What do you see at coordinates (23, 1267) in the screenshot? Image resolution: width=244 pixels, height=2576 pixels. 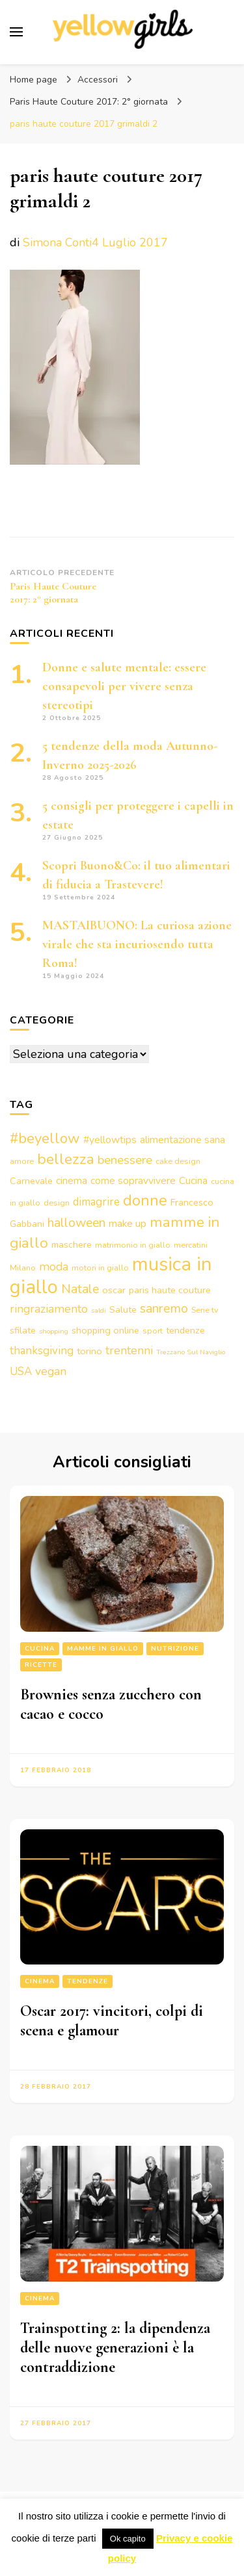 I see `Milano [Milano (3 elementi)]` at bounding box center [23, 1267].